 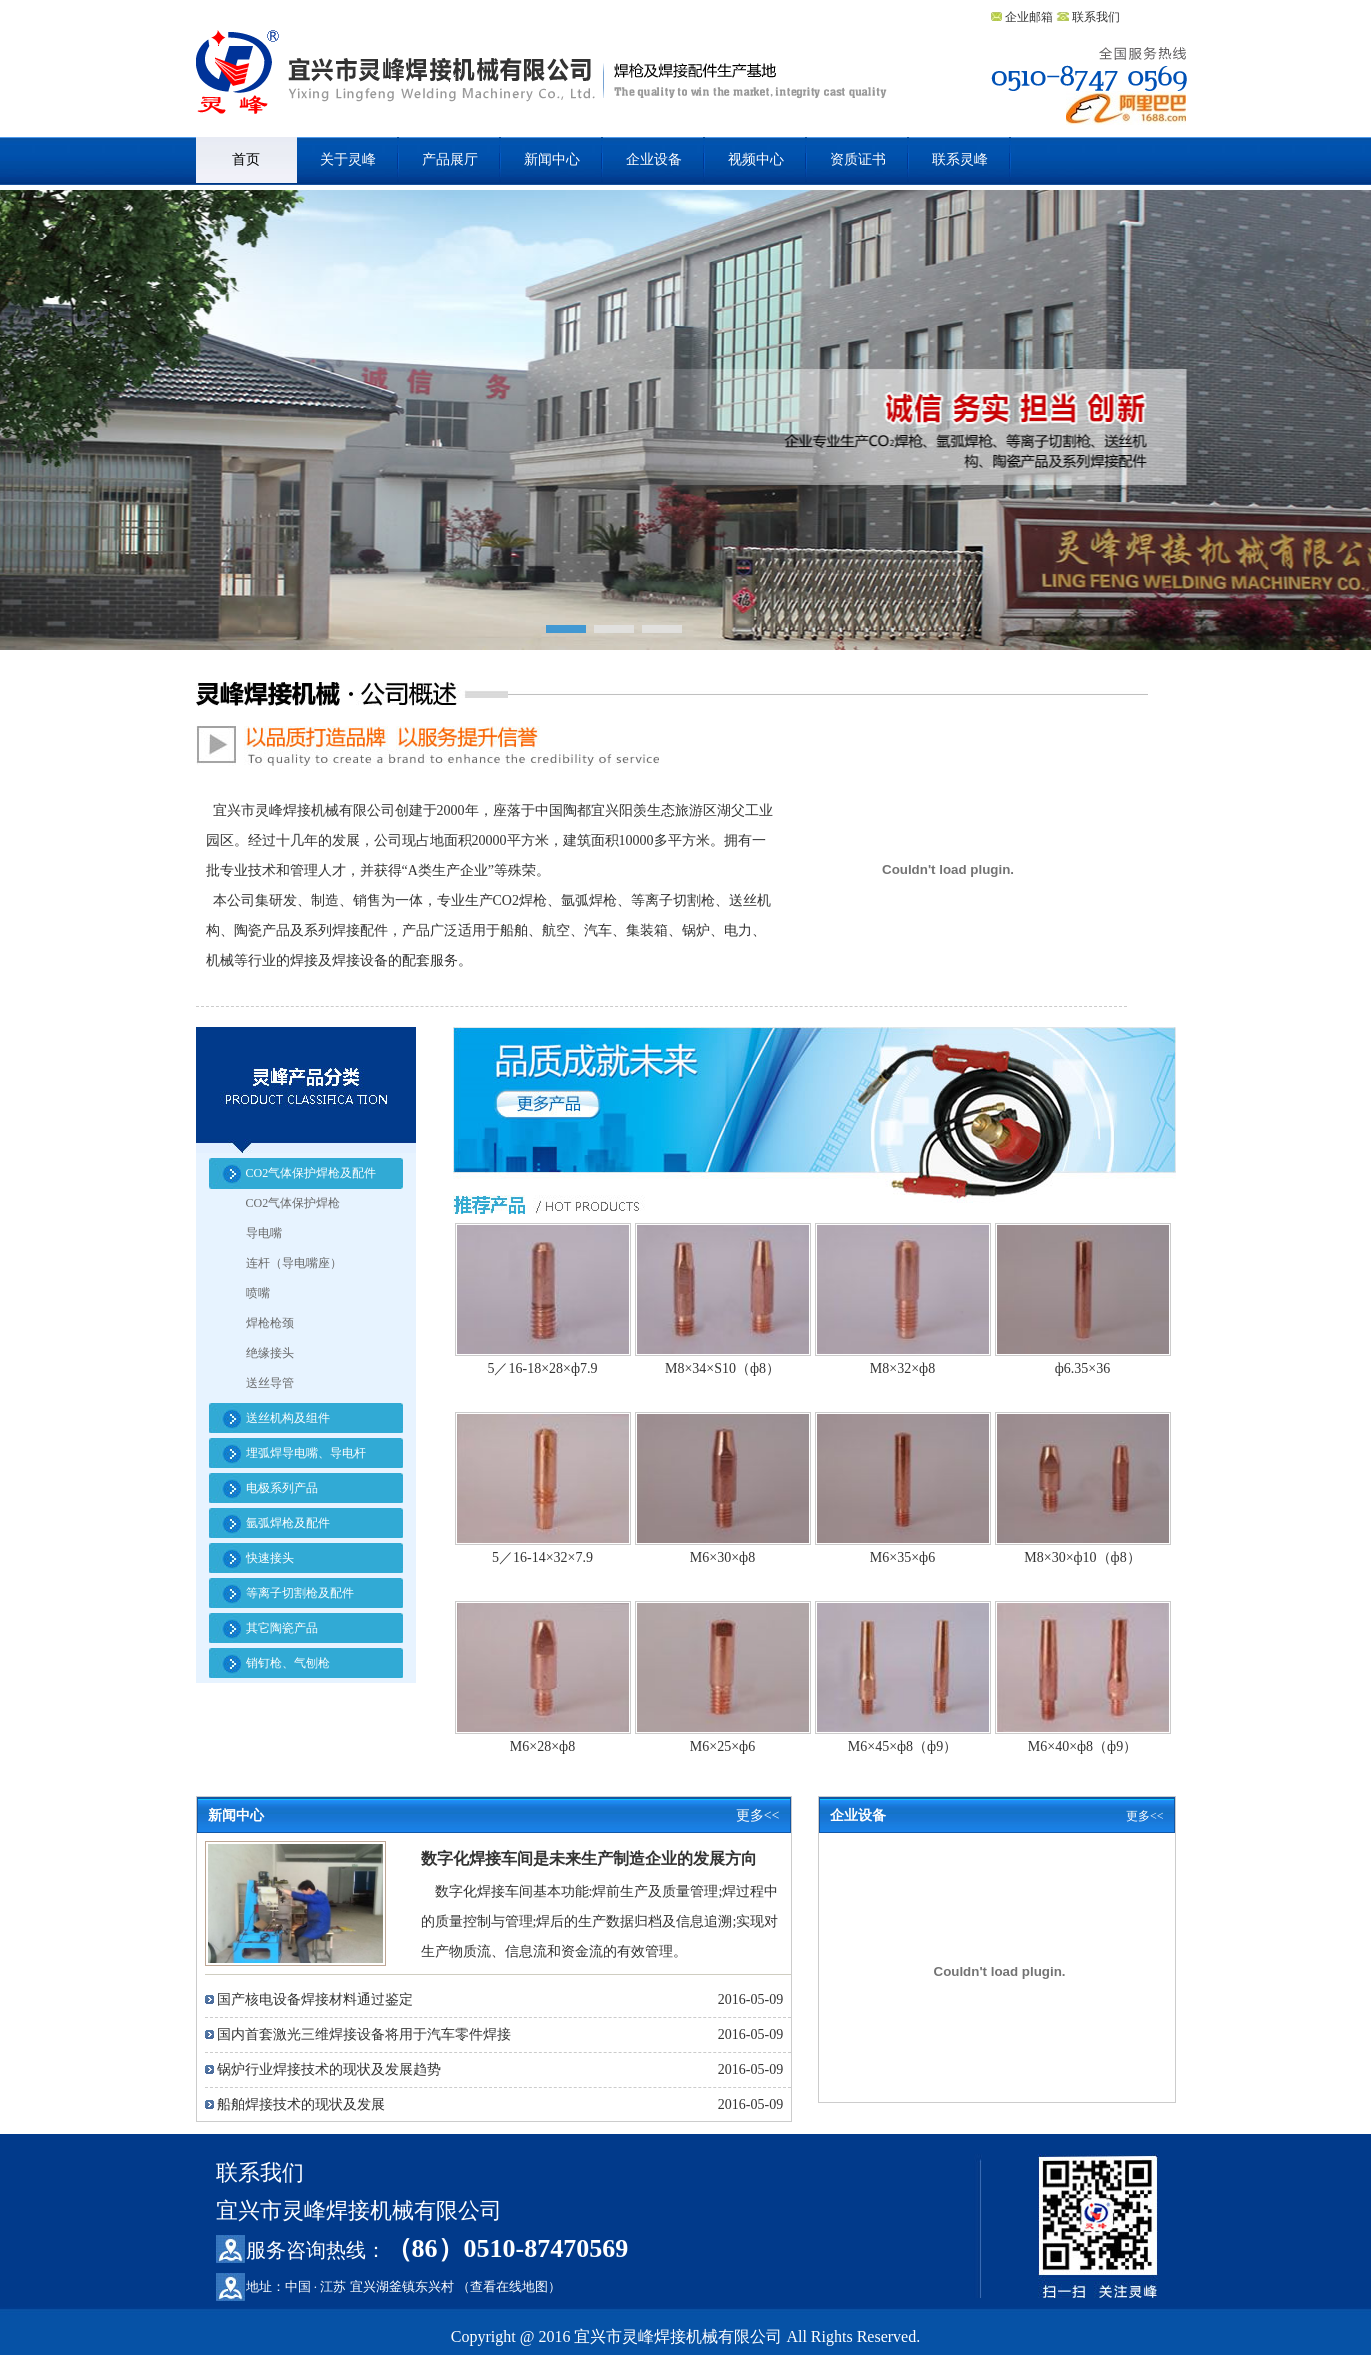 I want to click on 更多<<, so click(x=758, y=1815).